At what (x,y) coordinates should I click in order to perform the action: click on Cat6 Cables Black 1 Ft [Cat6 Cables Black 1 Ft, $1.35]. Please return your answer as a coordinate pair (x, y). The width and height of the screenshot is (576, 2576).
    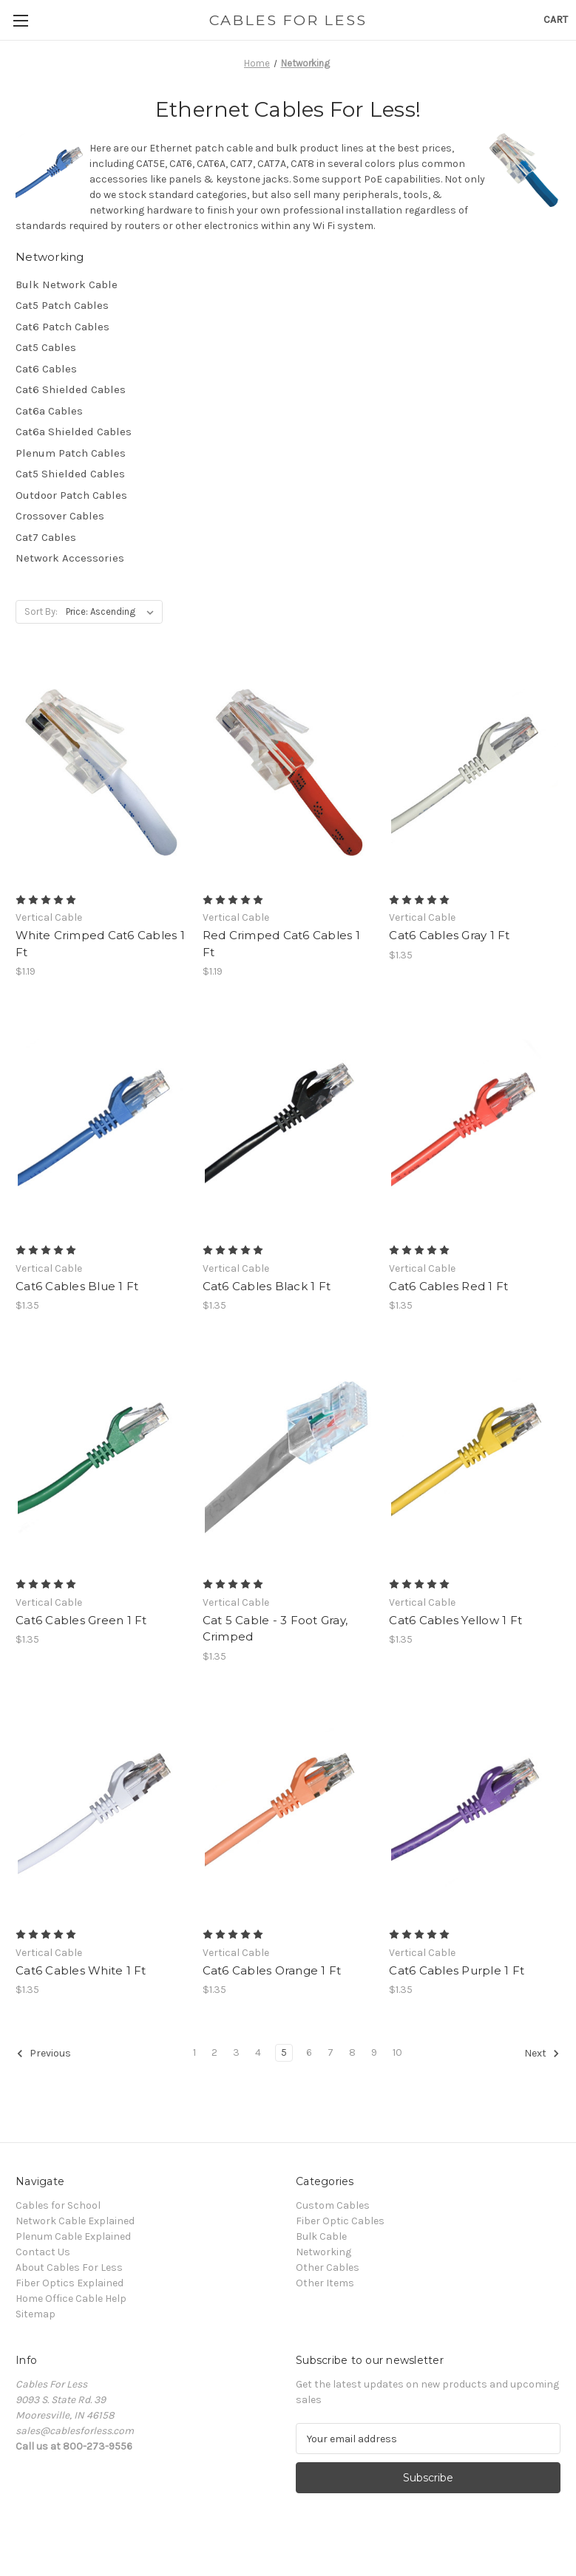
    Looking at the image, I should click on (267, 1286).